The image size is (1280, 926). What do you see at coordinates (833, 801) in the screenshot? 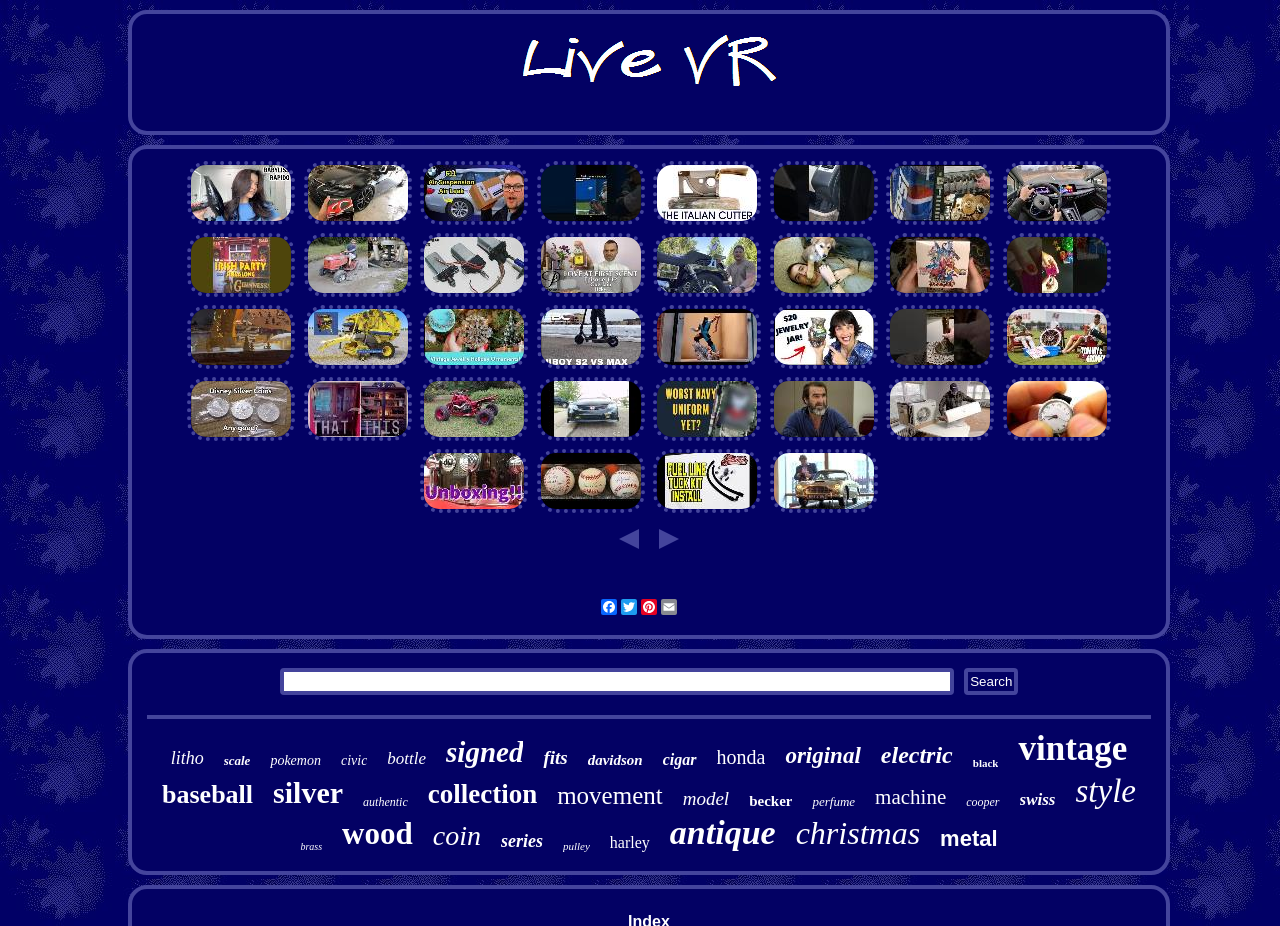
I see `perfume` at bounding box center [833, 801].